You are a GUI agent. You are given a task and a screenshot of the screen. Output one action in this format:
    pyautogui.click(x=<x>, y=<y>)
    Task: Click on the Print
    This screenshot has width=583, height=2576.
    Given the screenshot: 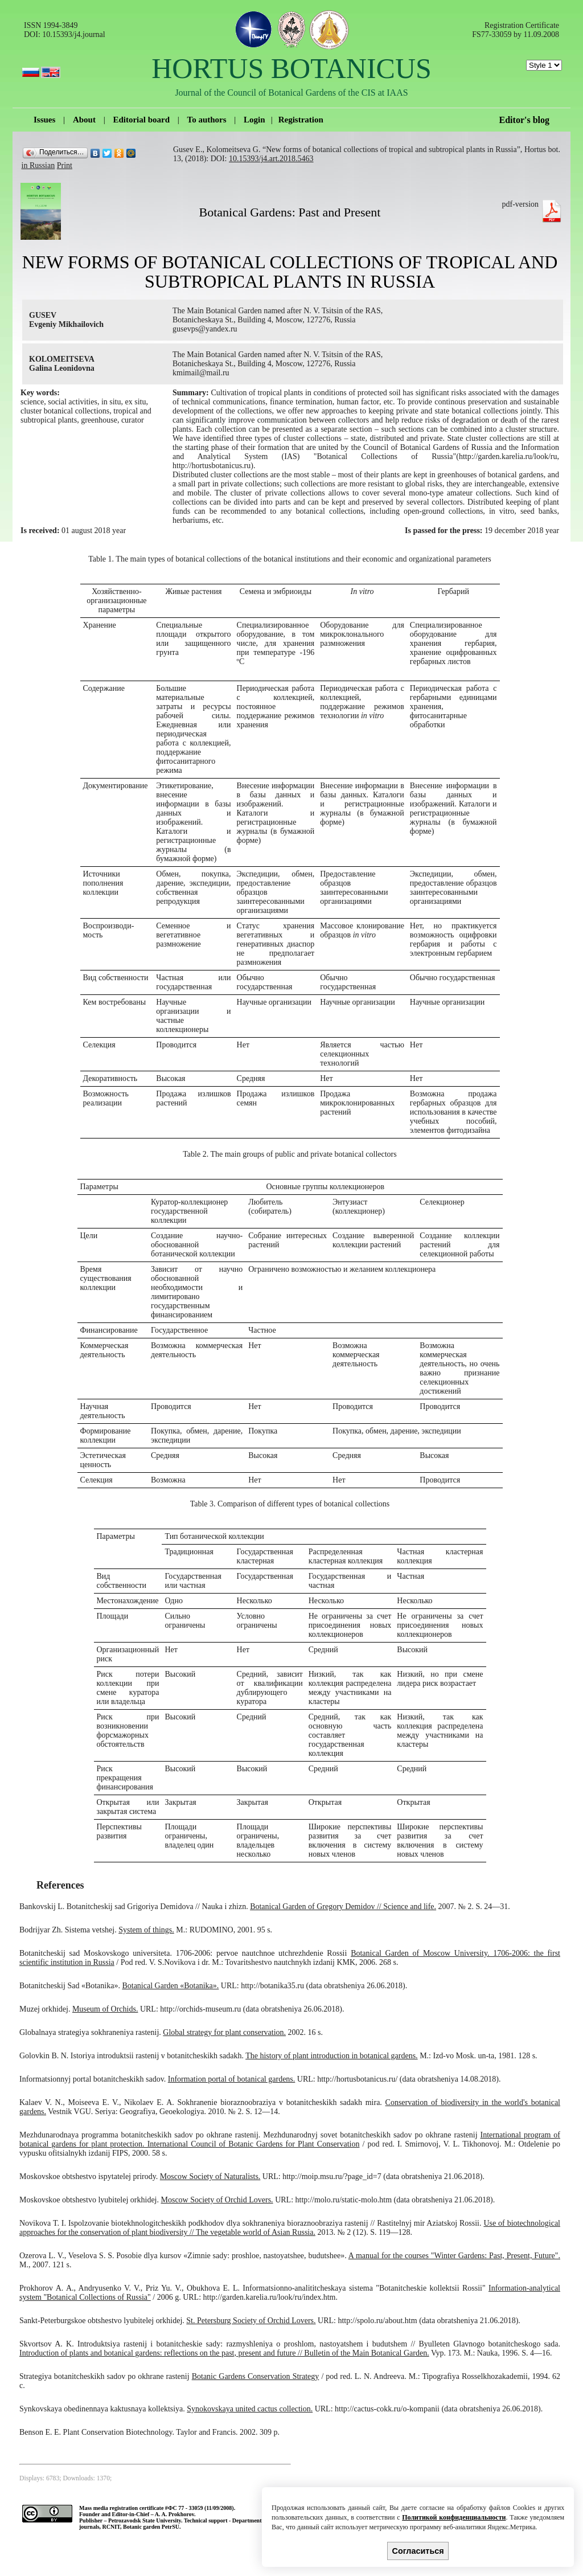 What is the action you would take?
    pyautogui.click(x=64, y=165)
    